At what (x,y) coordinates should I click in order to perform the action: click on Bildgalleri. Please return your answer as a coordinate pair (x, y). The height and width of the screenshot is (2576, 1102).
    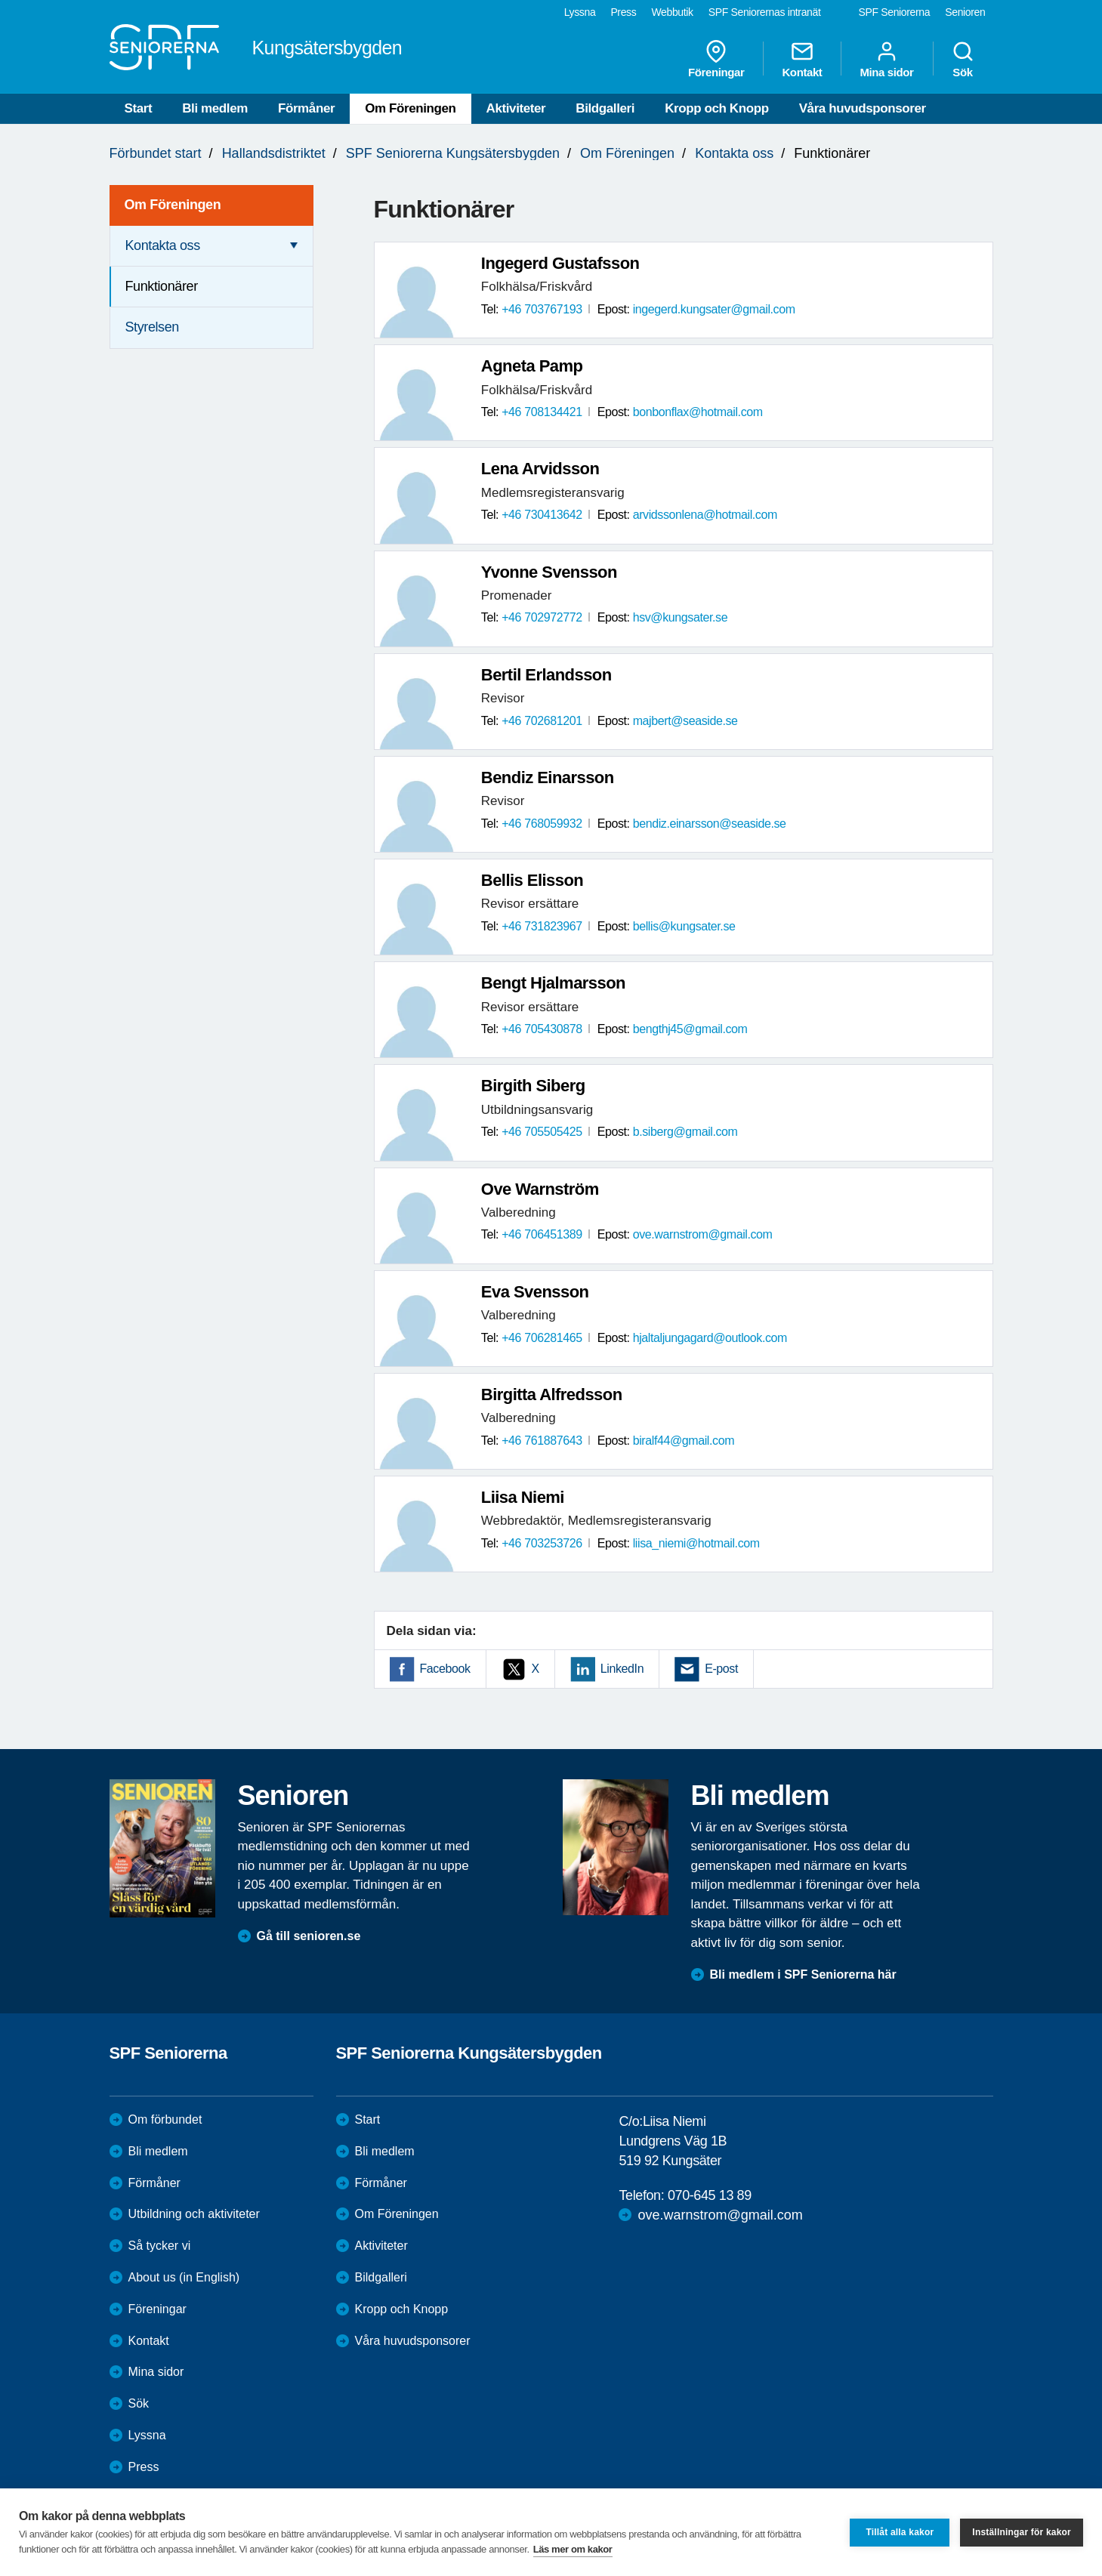
    Looking at the image, I should click on (605, 108).